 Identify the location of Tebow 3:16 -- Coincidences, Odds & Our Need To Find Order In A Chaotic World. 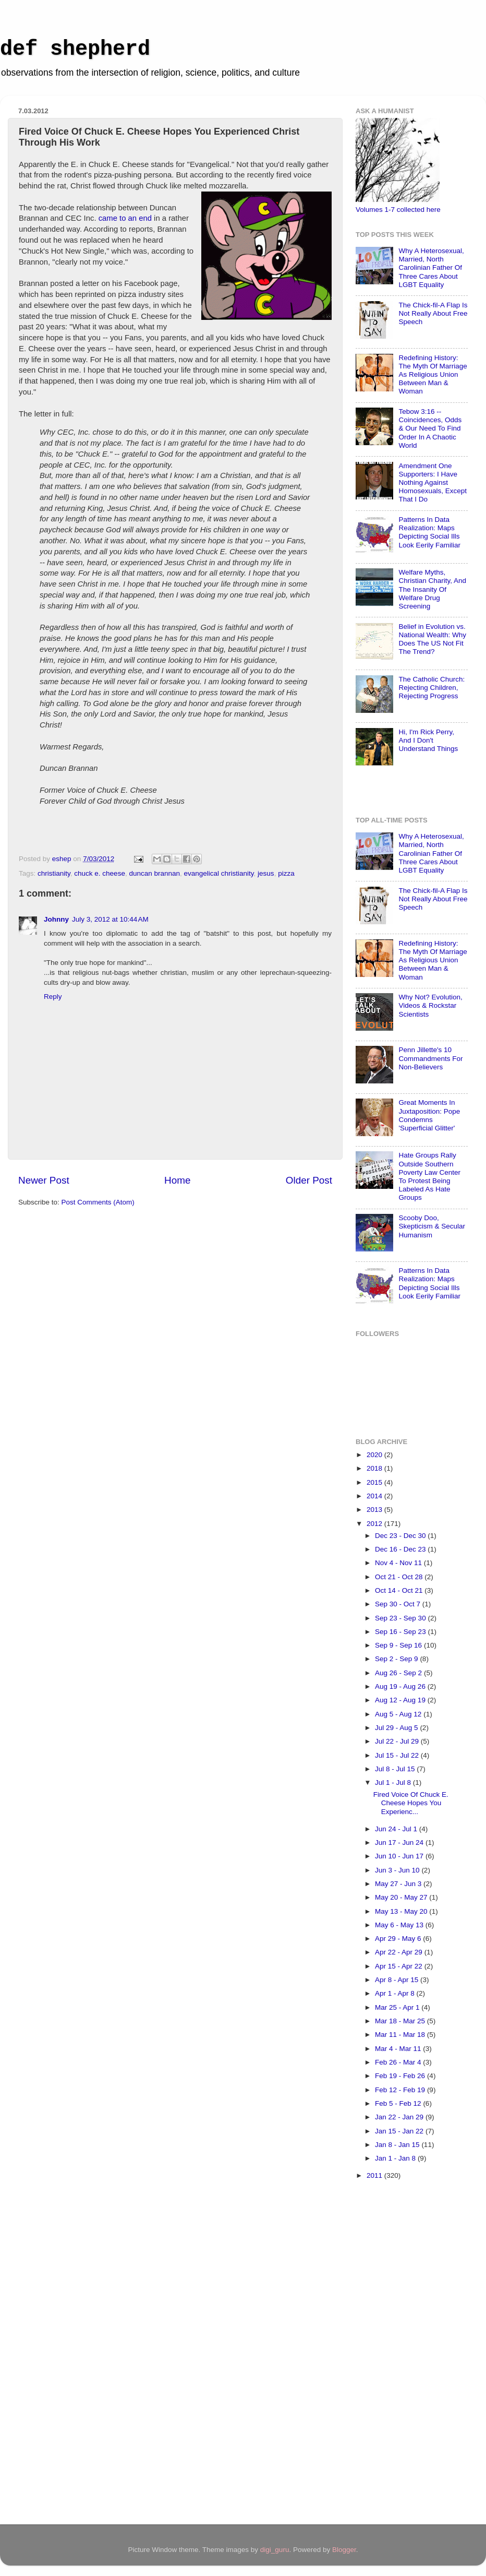
(429, 428).